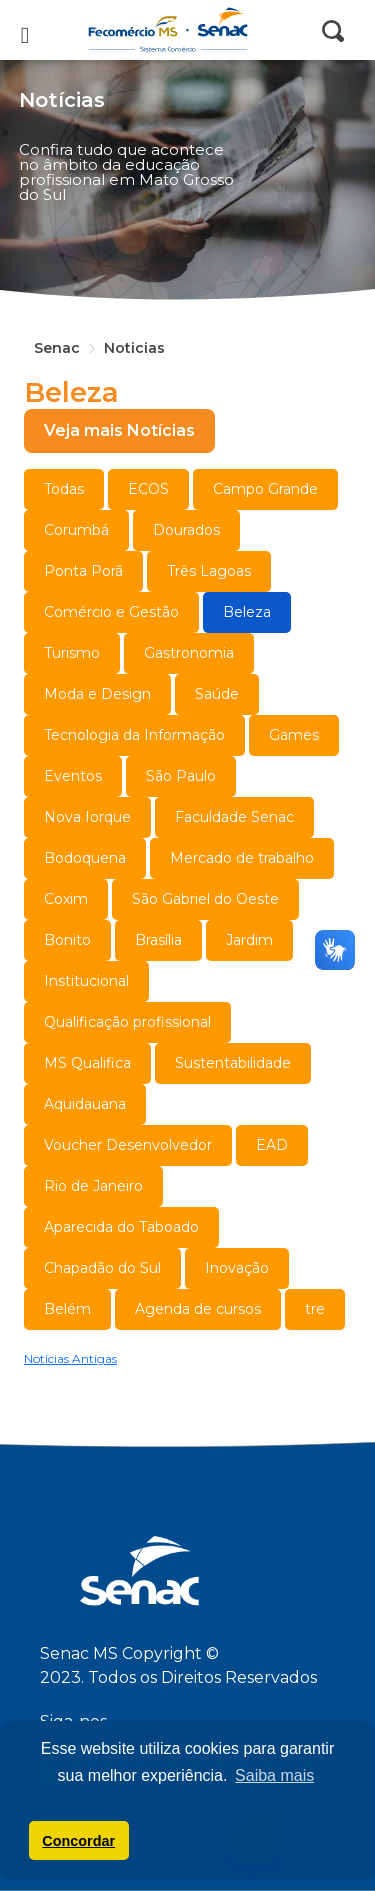  What do you see at coordinates (188, 30) in the screenshot?
I see `Senac MS` at bounding box center [188, 30].